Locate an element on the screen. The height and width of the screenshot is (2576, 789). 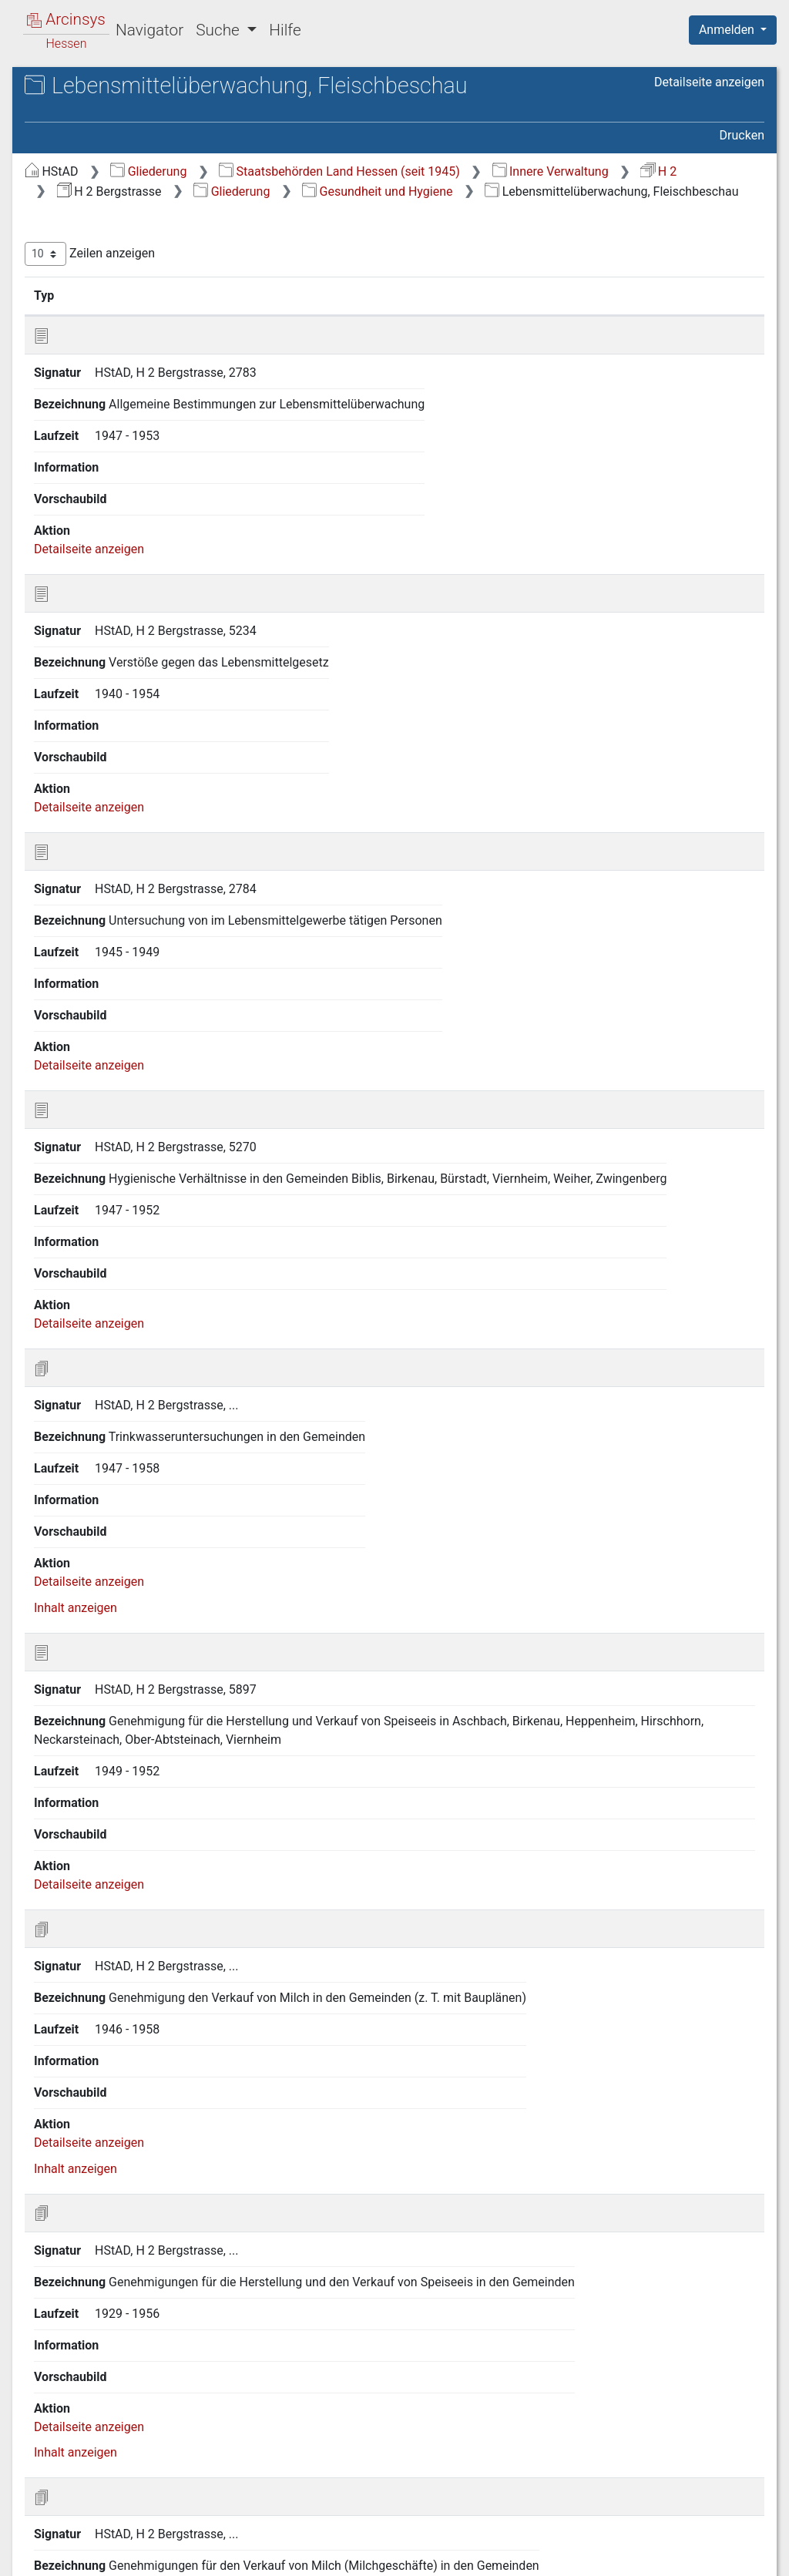
K Kirchen und Religionsgemeinschaften [treeitem] is located at coordinates (112, 468).